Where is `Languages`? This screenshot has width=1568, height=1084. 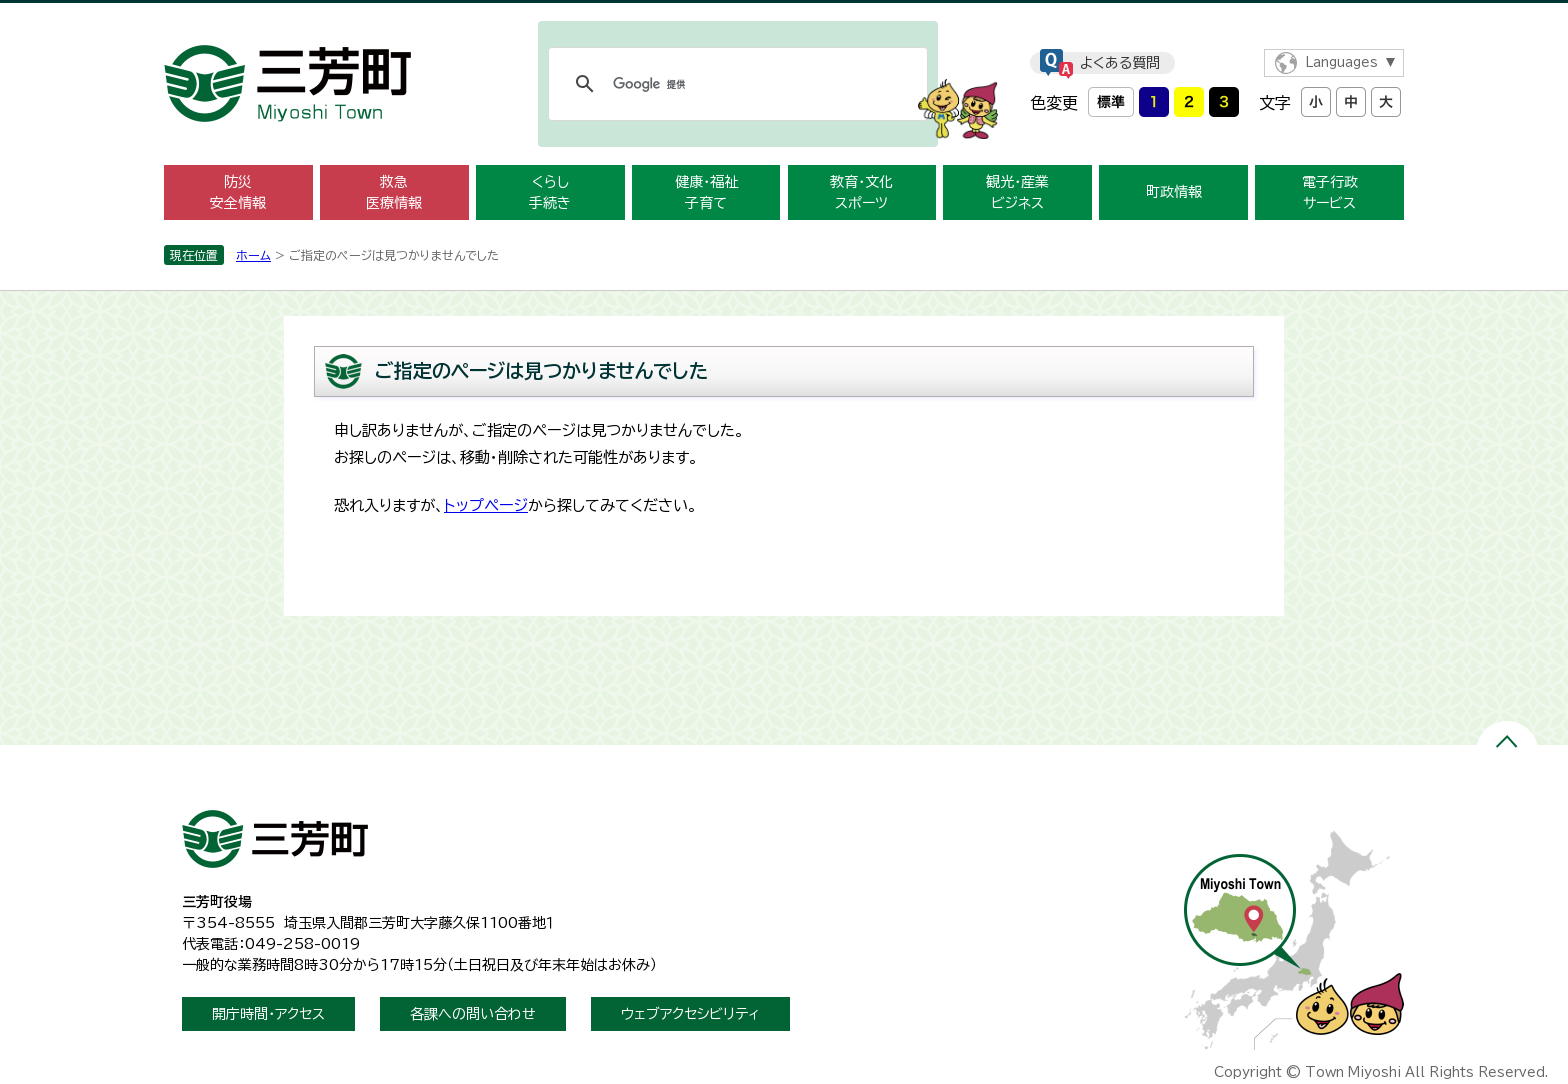 Languages is located at coordinates (1341, 62).